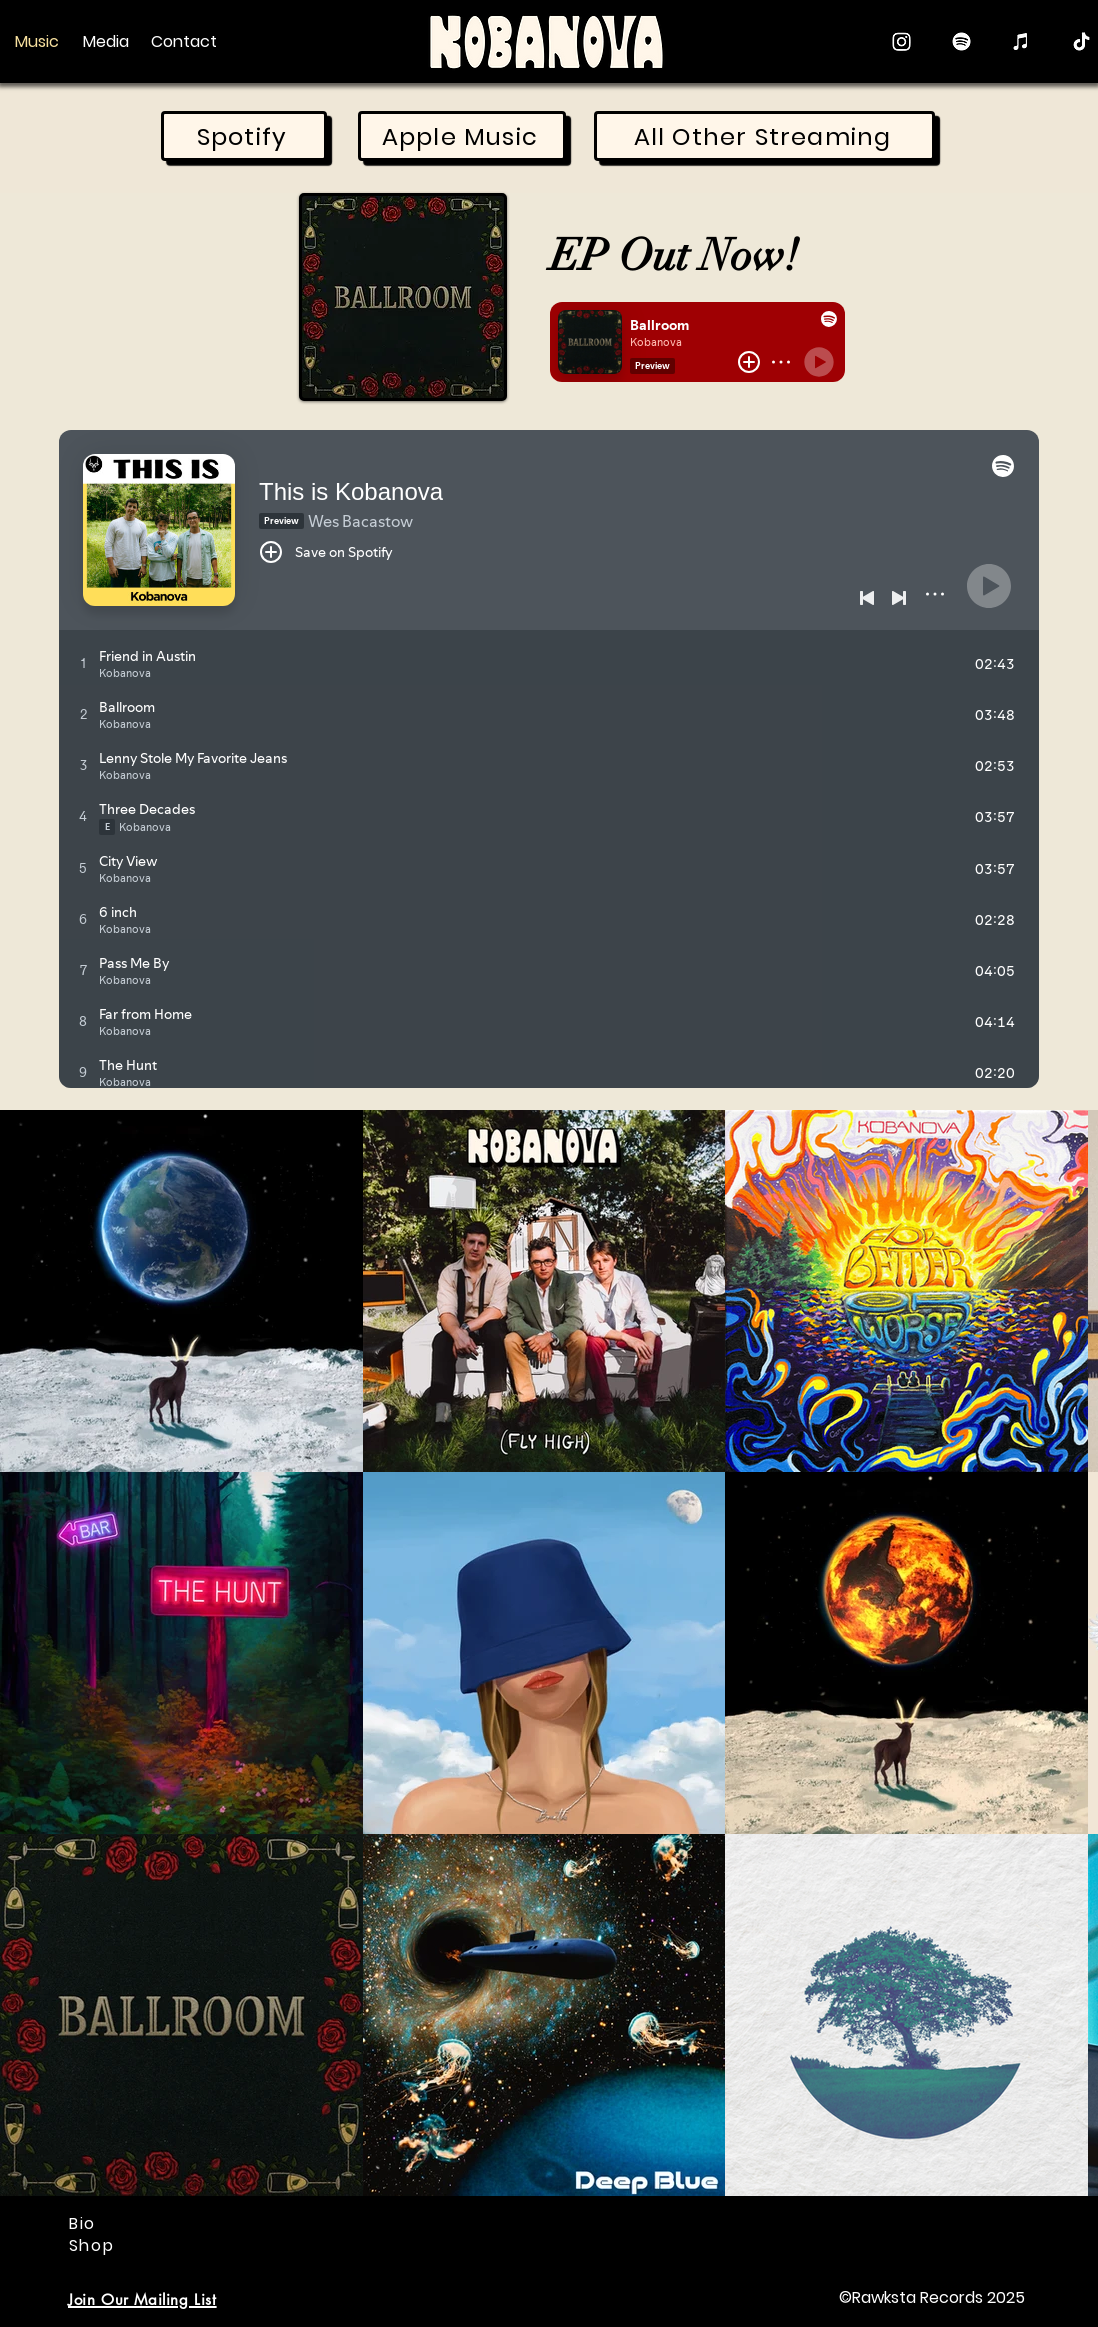 The image size is (1098, 2327). I want to click on [All Other Streaming], so click(764, 136).